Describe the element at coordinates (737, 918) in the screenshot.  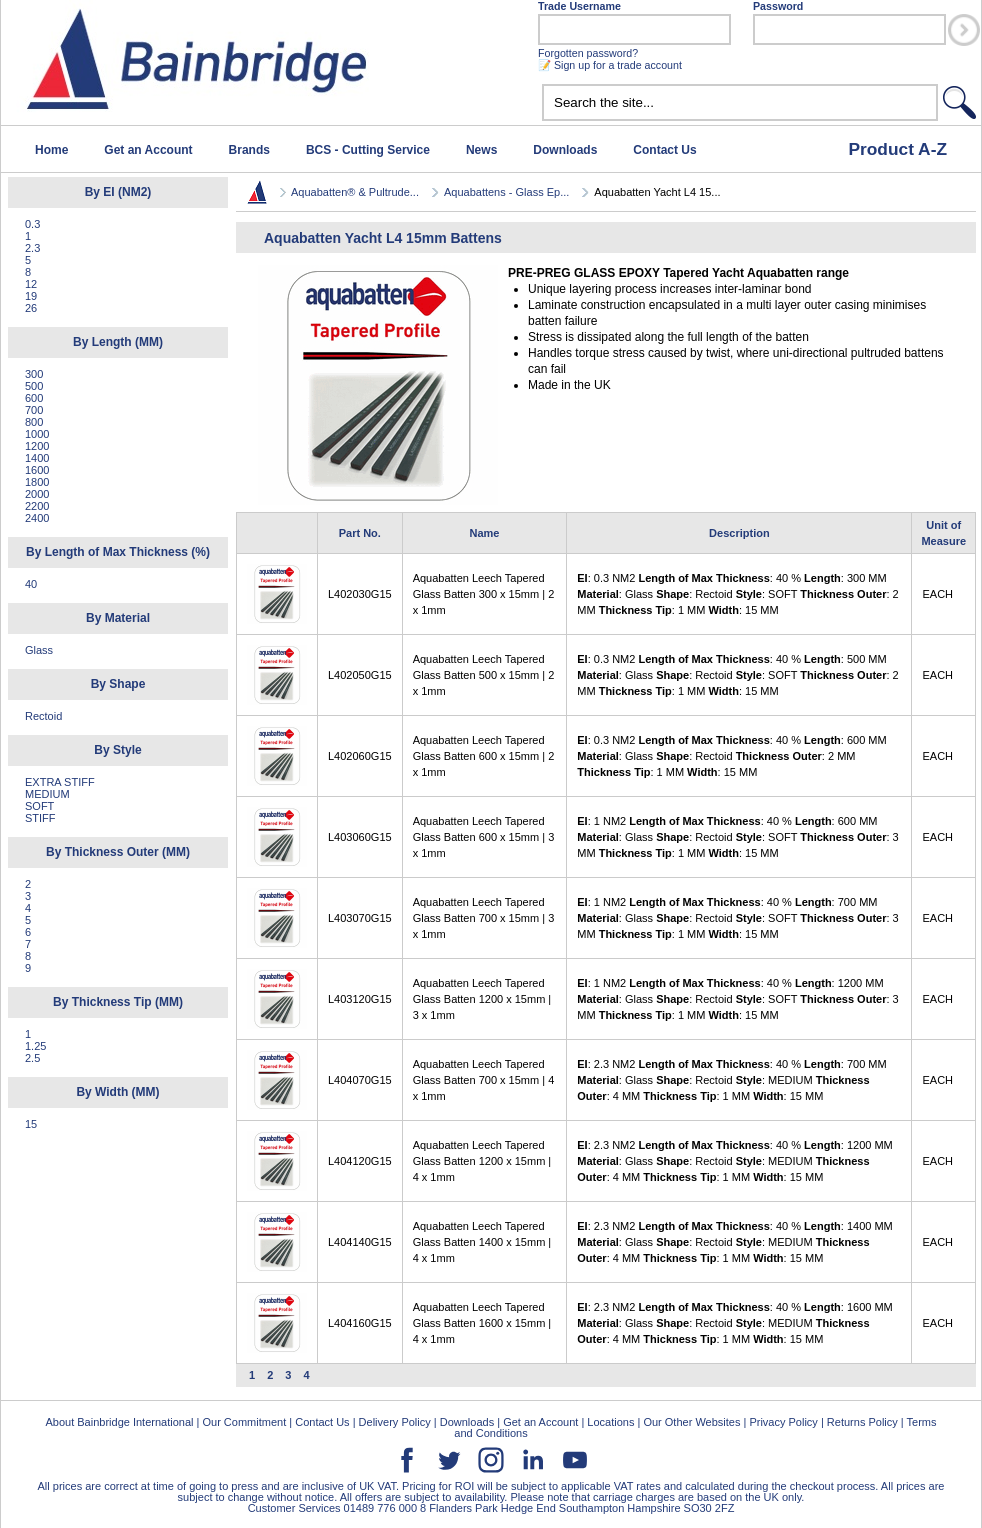
I see `: 1 NM2 : 40 % : 700 MM : Glass : Rectoid : SOFT : 3 MM : 1 MM : 15 MM` at that location.